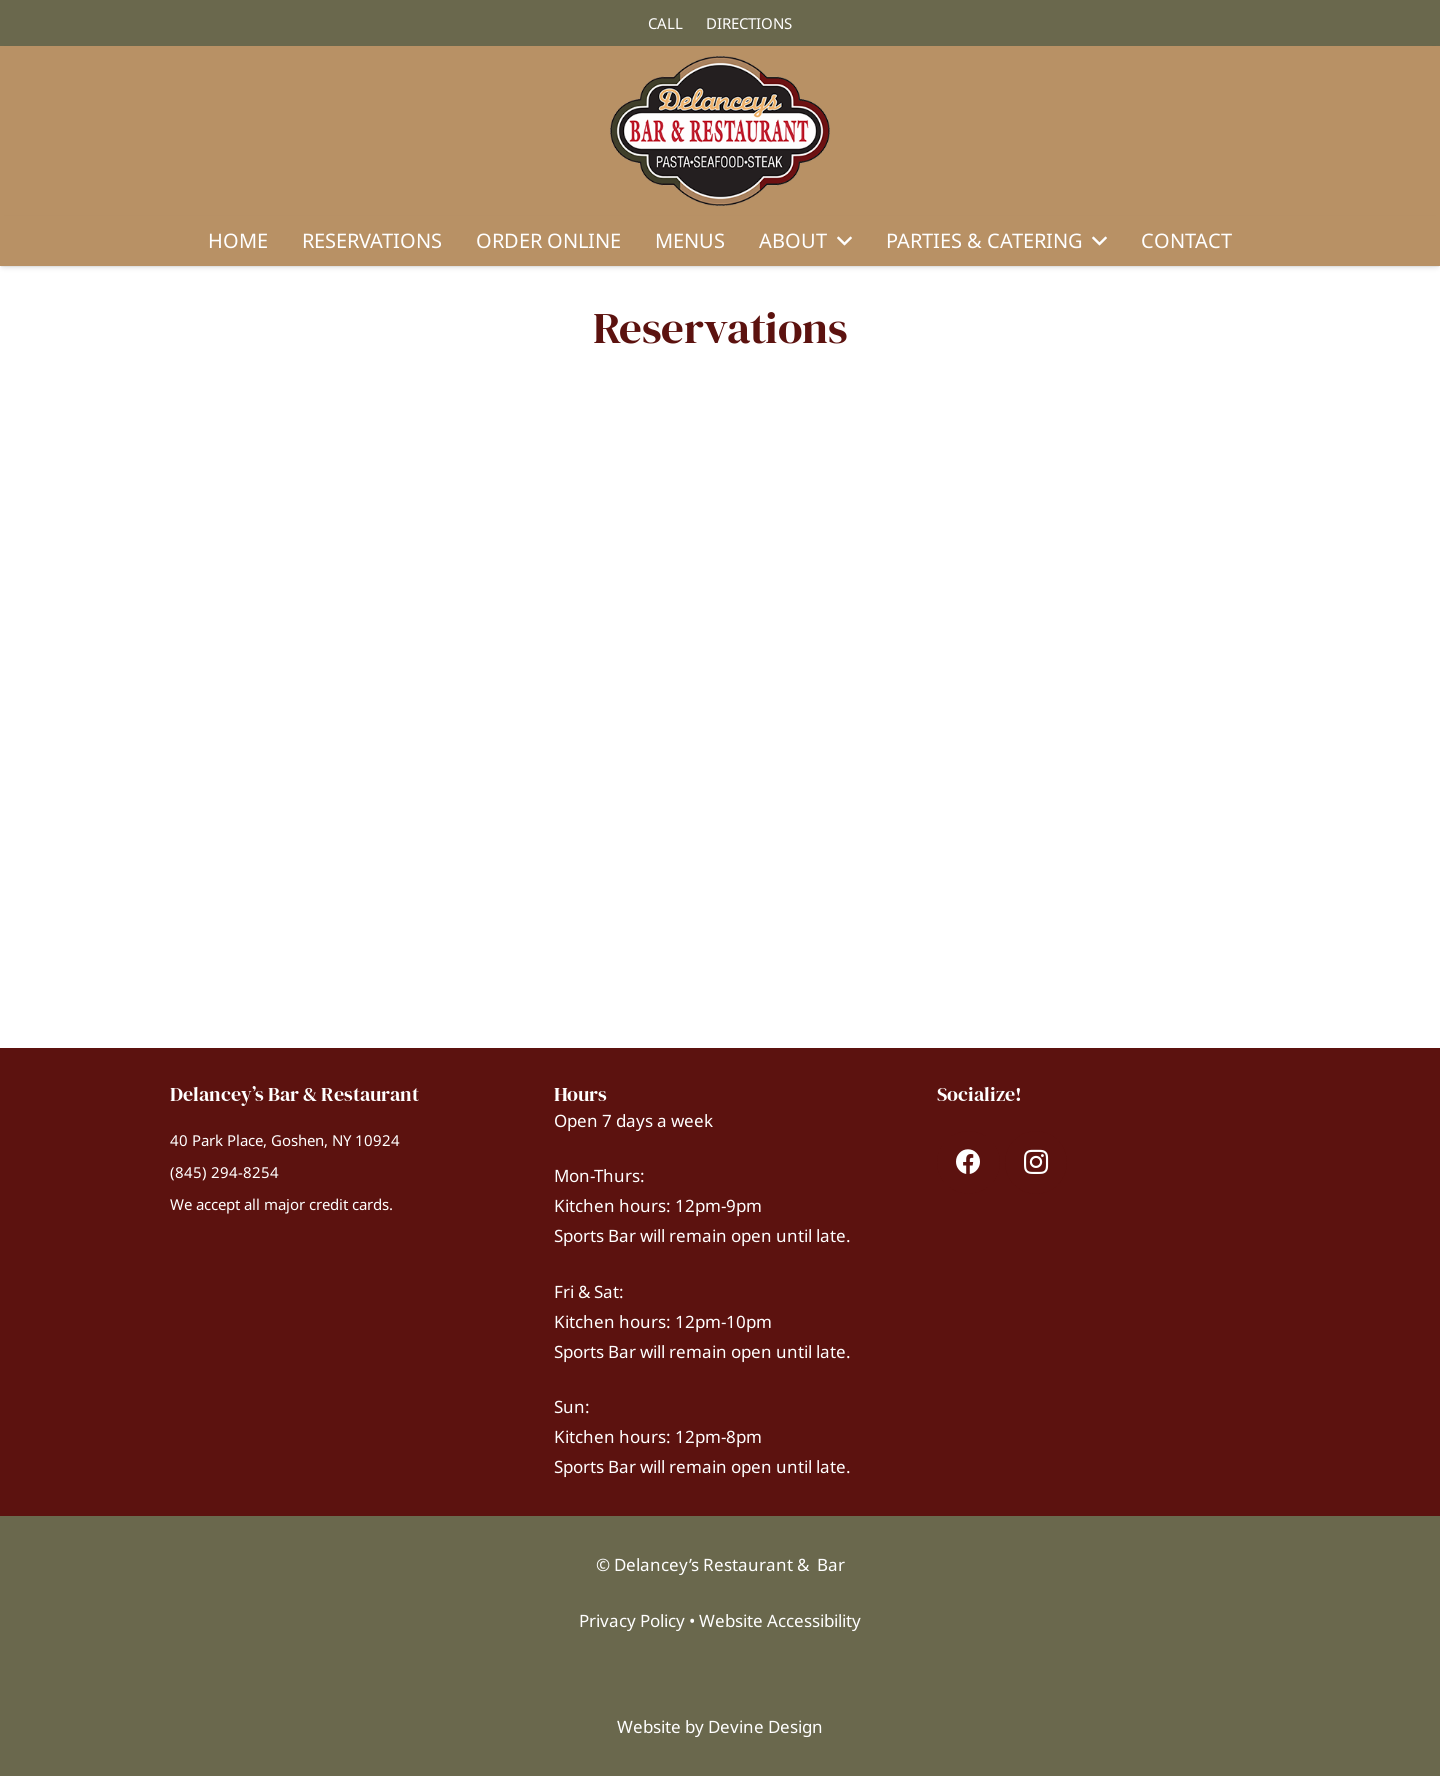 The height and width of the screenshot is (1776, 1440). Describe the element at coordinates (720, 1726) in the screenshot. I see `Website by Devine Design` at that location.